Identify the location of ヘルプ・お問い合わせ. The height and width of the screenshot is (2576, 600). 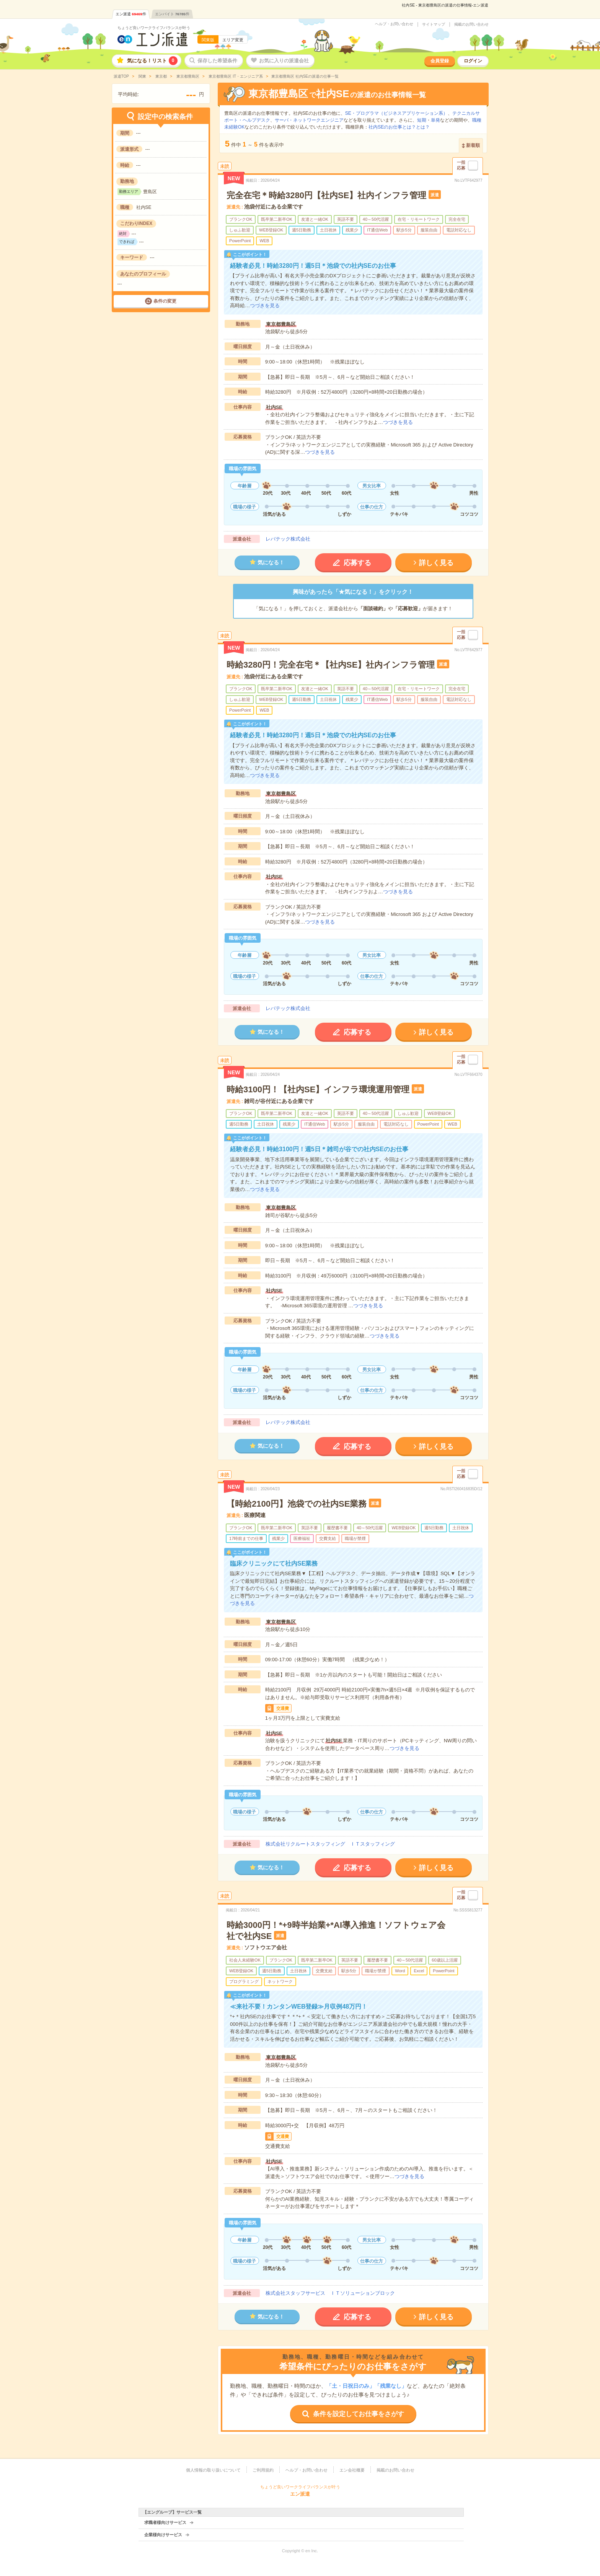
(394, 24).